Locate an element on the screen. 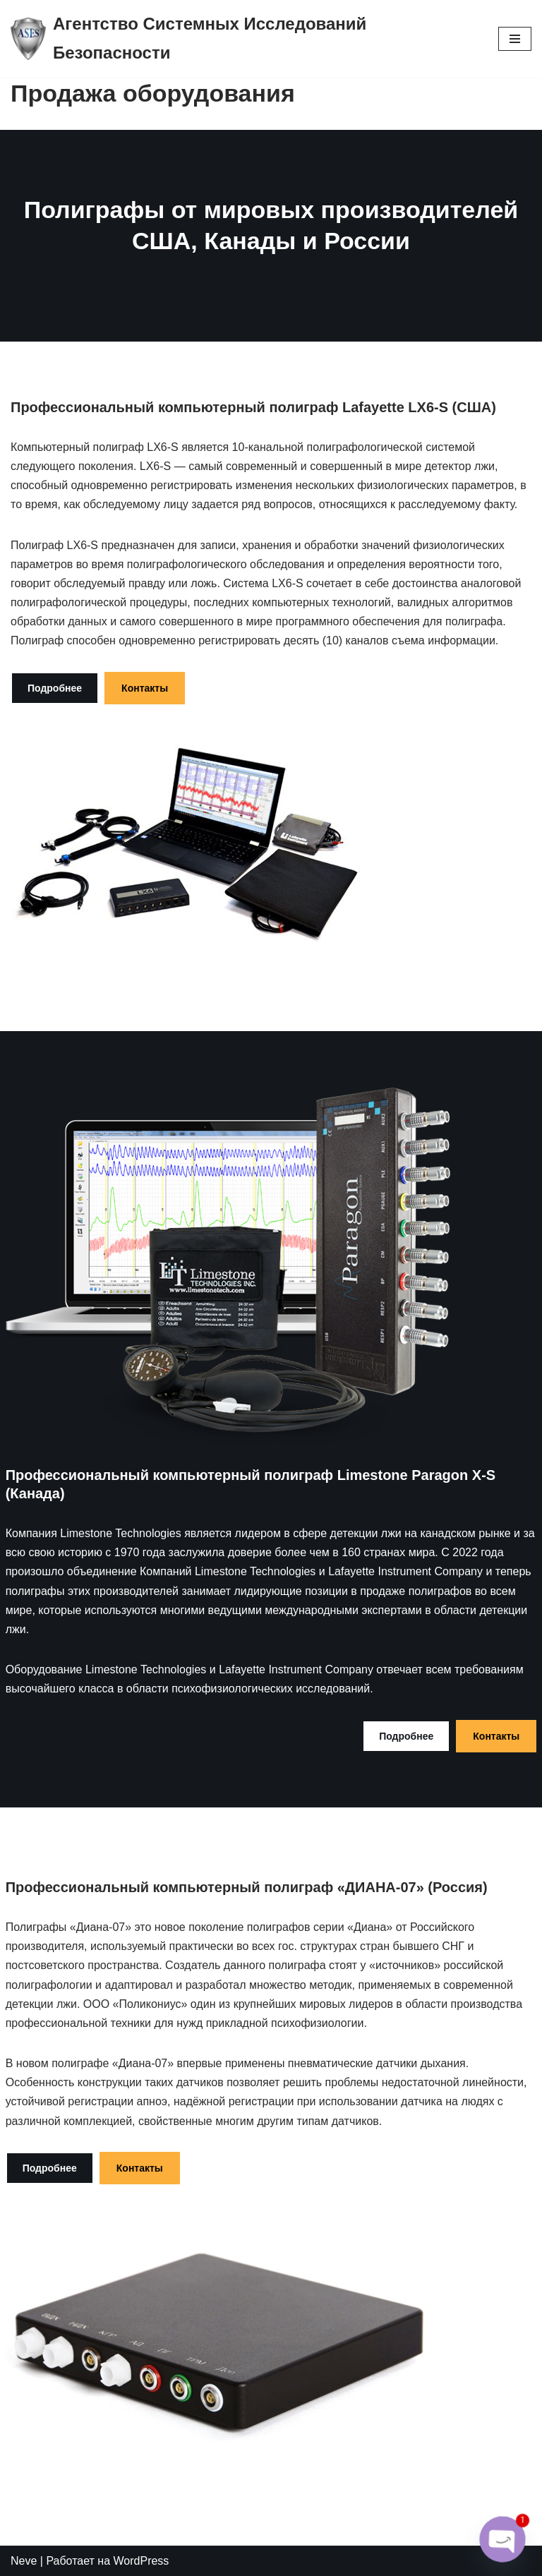 The width and height of the screenshot is (542, 2576). Контакты is located at coordinates (144, 688).